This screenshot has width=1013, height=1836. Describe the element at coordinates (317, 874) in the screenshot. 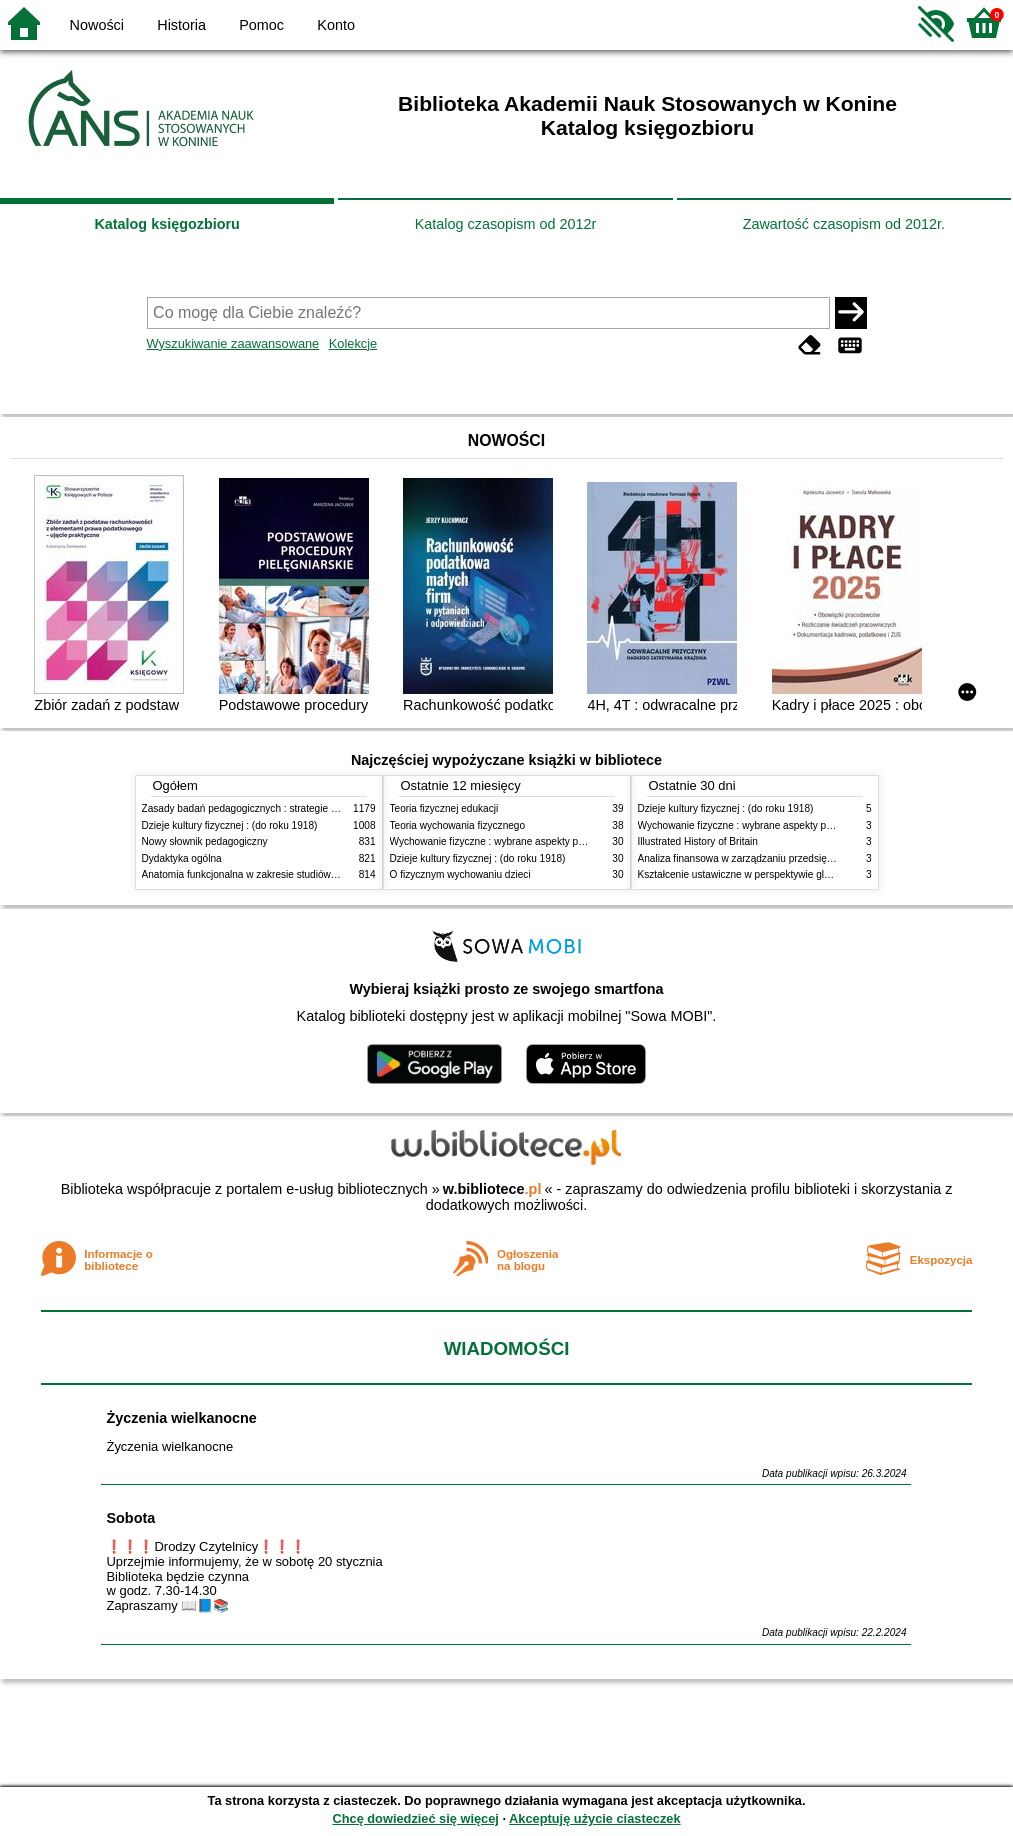

I see `Anatomia funkcjonalna w zakresie studiów wychowania fizycznego i fizjoterapii` at that location.